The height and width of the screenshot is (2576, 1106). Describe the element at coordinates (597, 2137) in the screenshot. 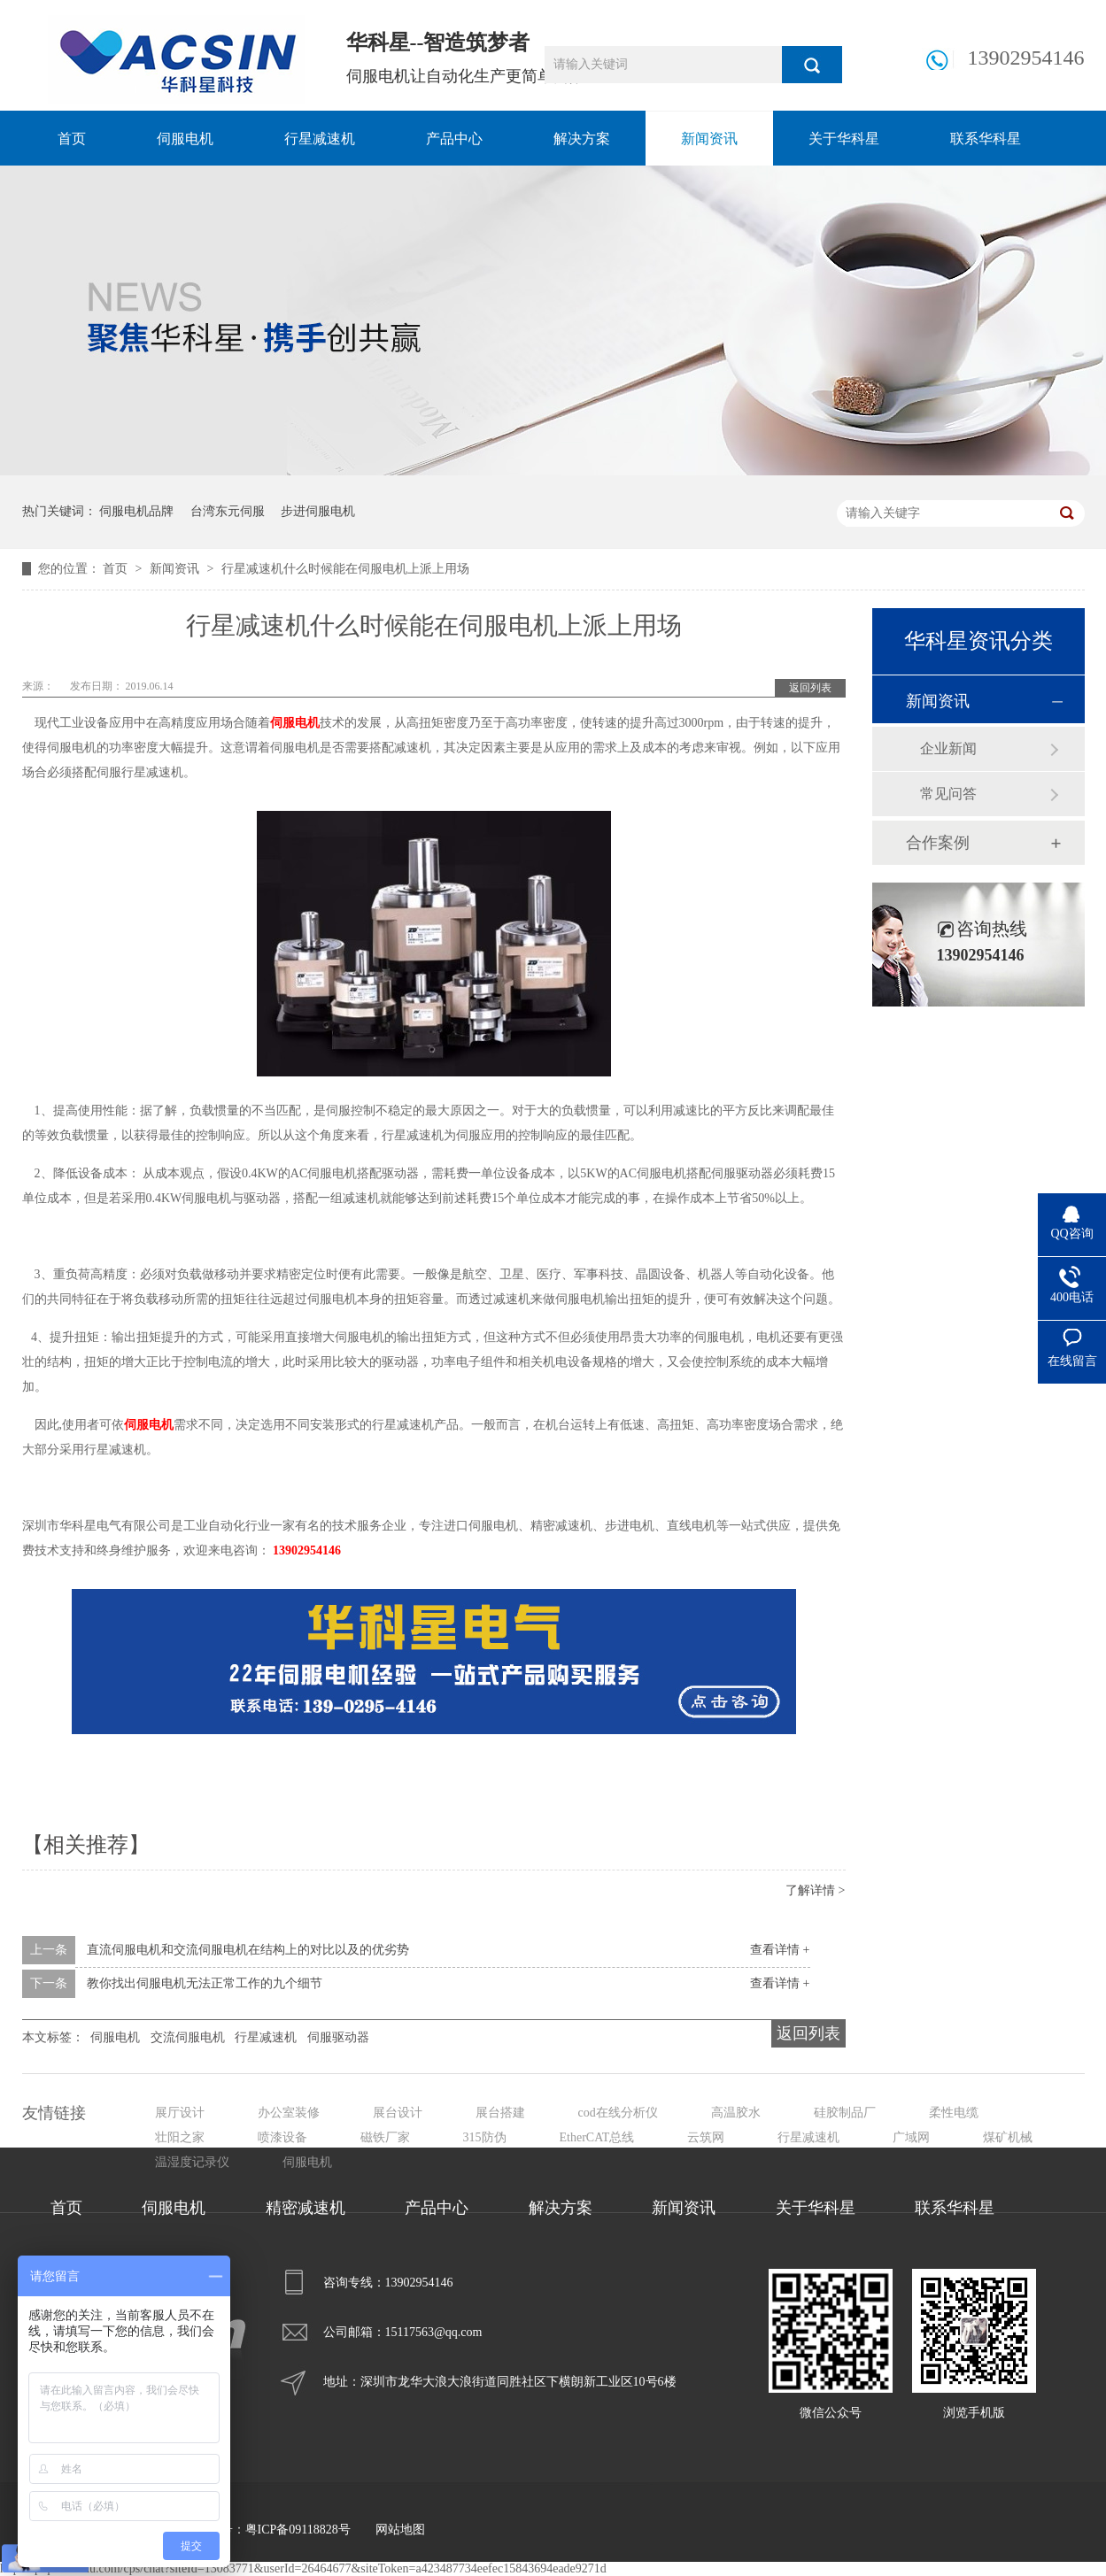

I see `EtherCAT总线` at that location.